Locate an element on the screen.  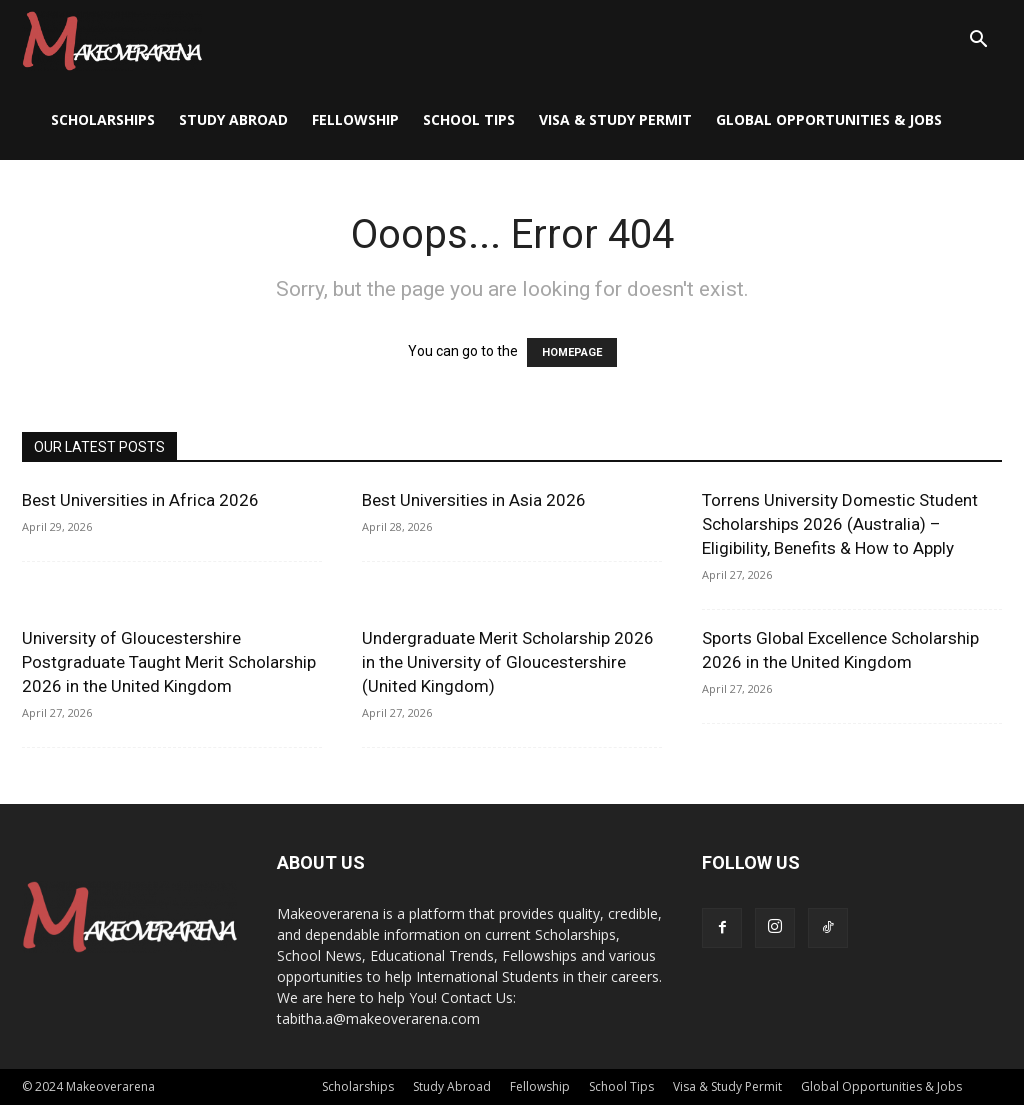
Visa & Study Permit is located at coordinates (615, 119).